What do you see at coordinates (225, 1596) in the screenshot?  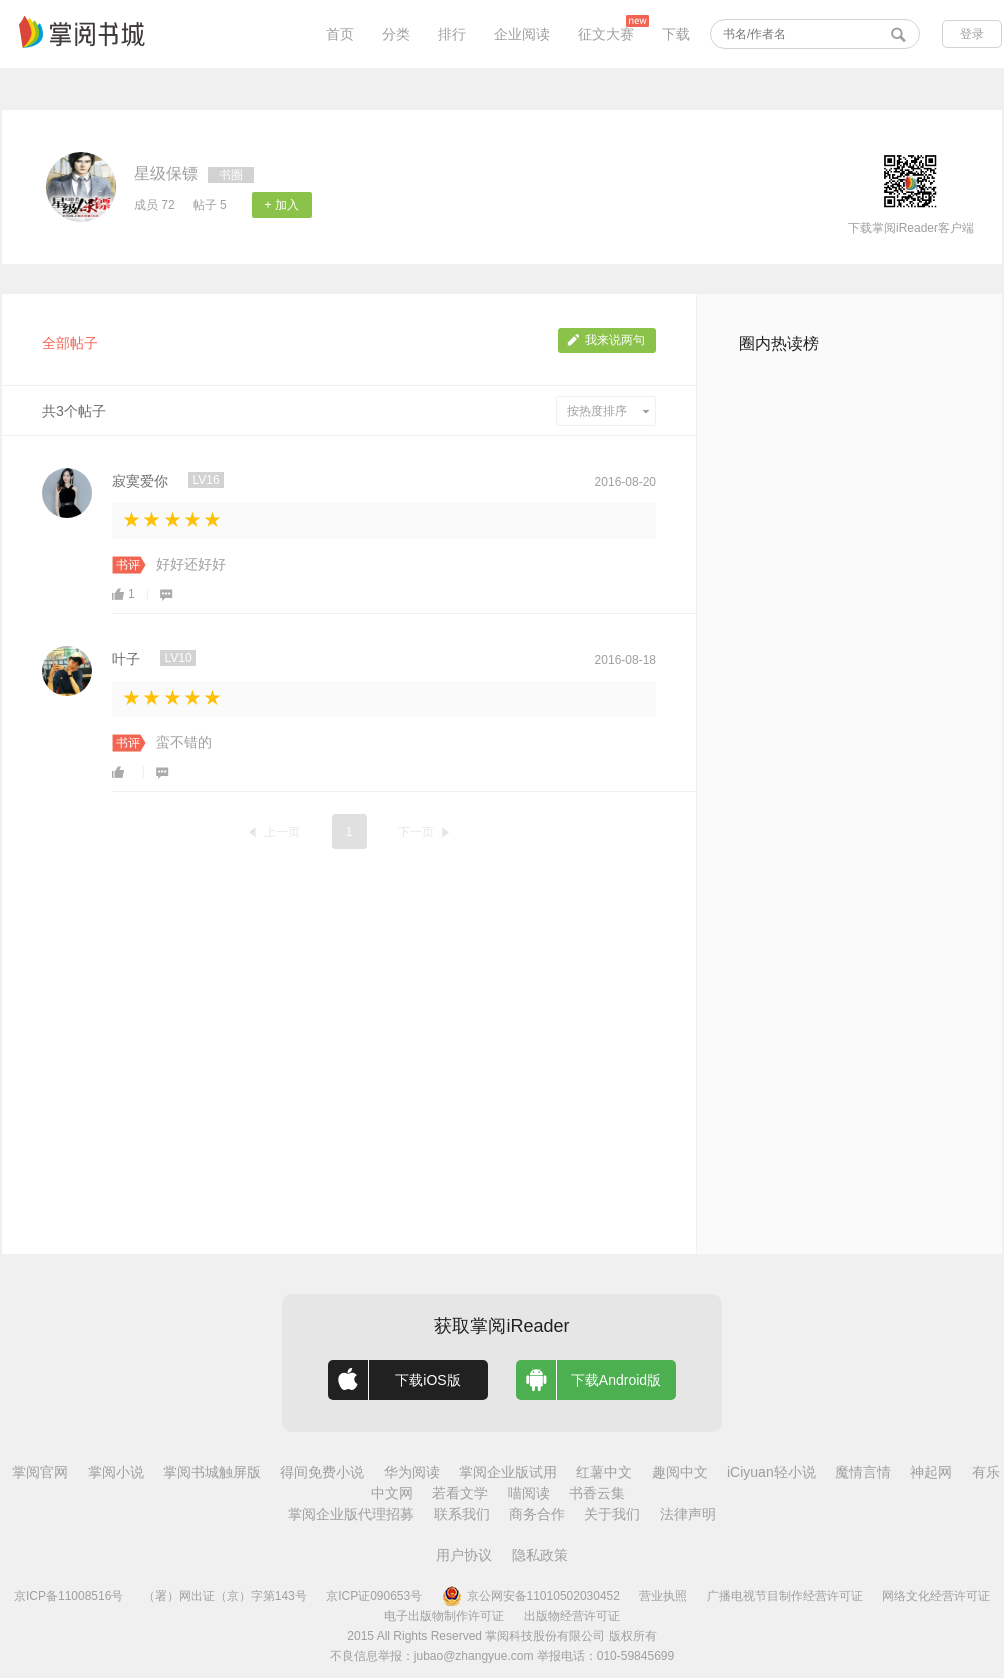 I see `（署）网出证（京）字第143号` at bounding box center [225, 1596].